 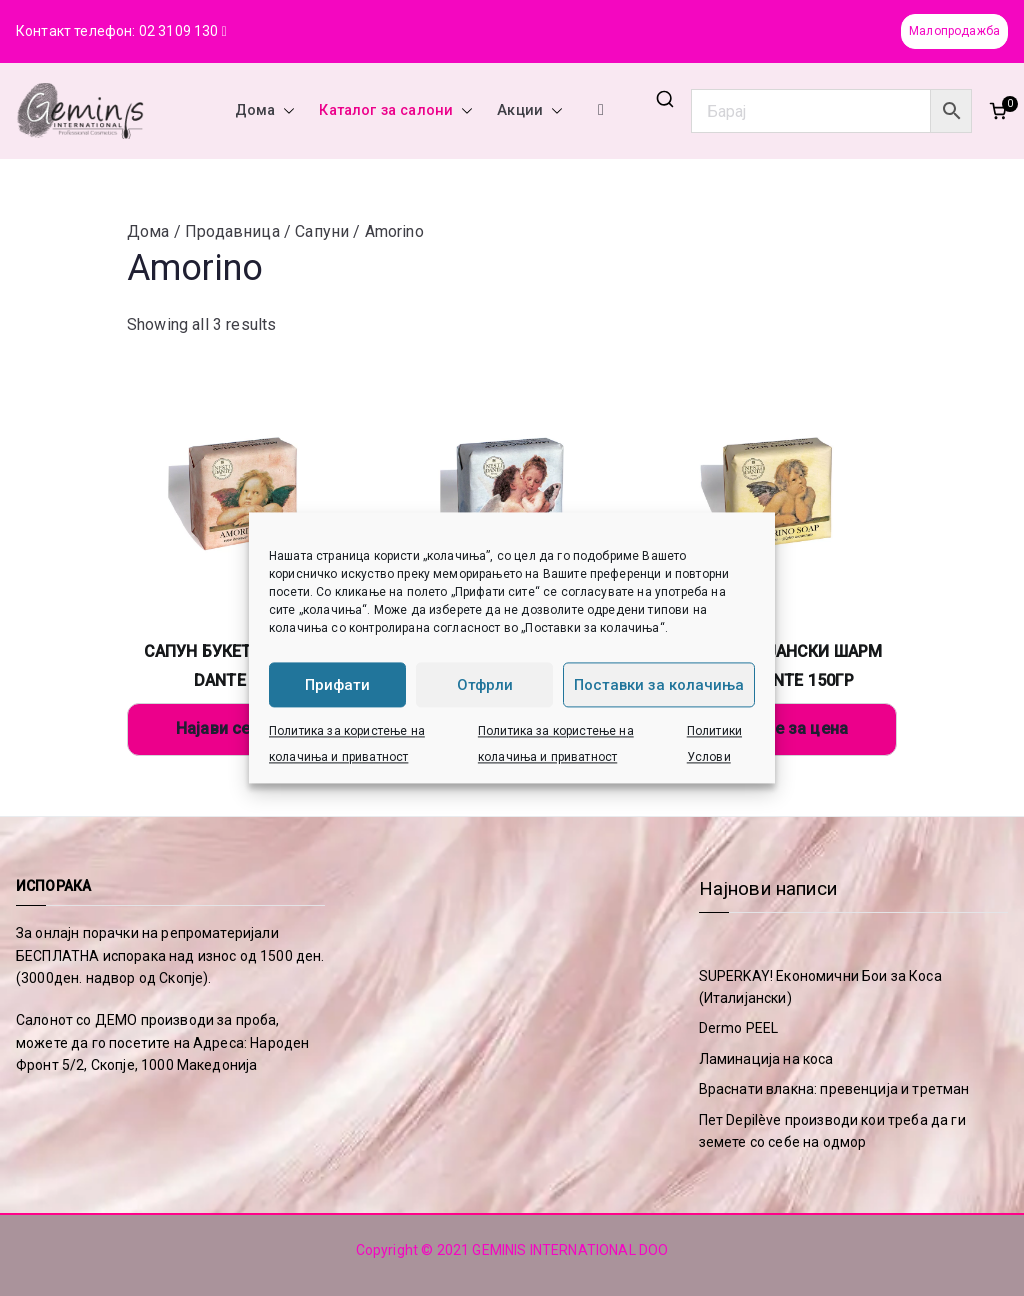 I want to click on Dermo PEEL, so click(x=739, y=1028).